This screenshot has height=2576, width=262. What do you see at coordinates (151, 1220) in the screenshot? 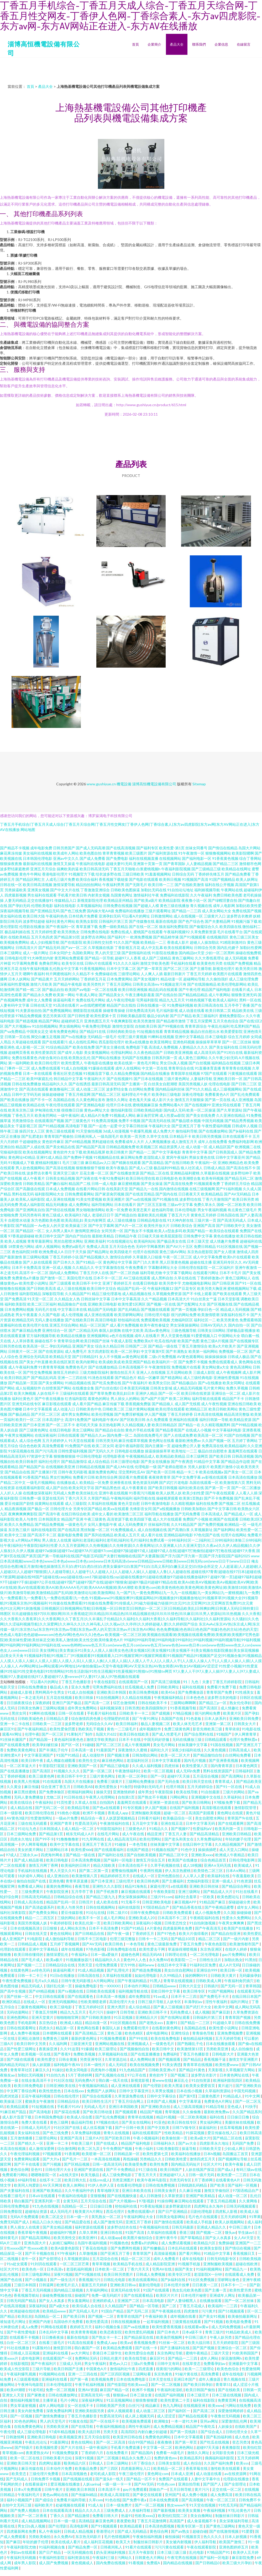
I see `日韩精品电影在线` at bounding box center [151, 1220].